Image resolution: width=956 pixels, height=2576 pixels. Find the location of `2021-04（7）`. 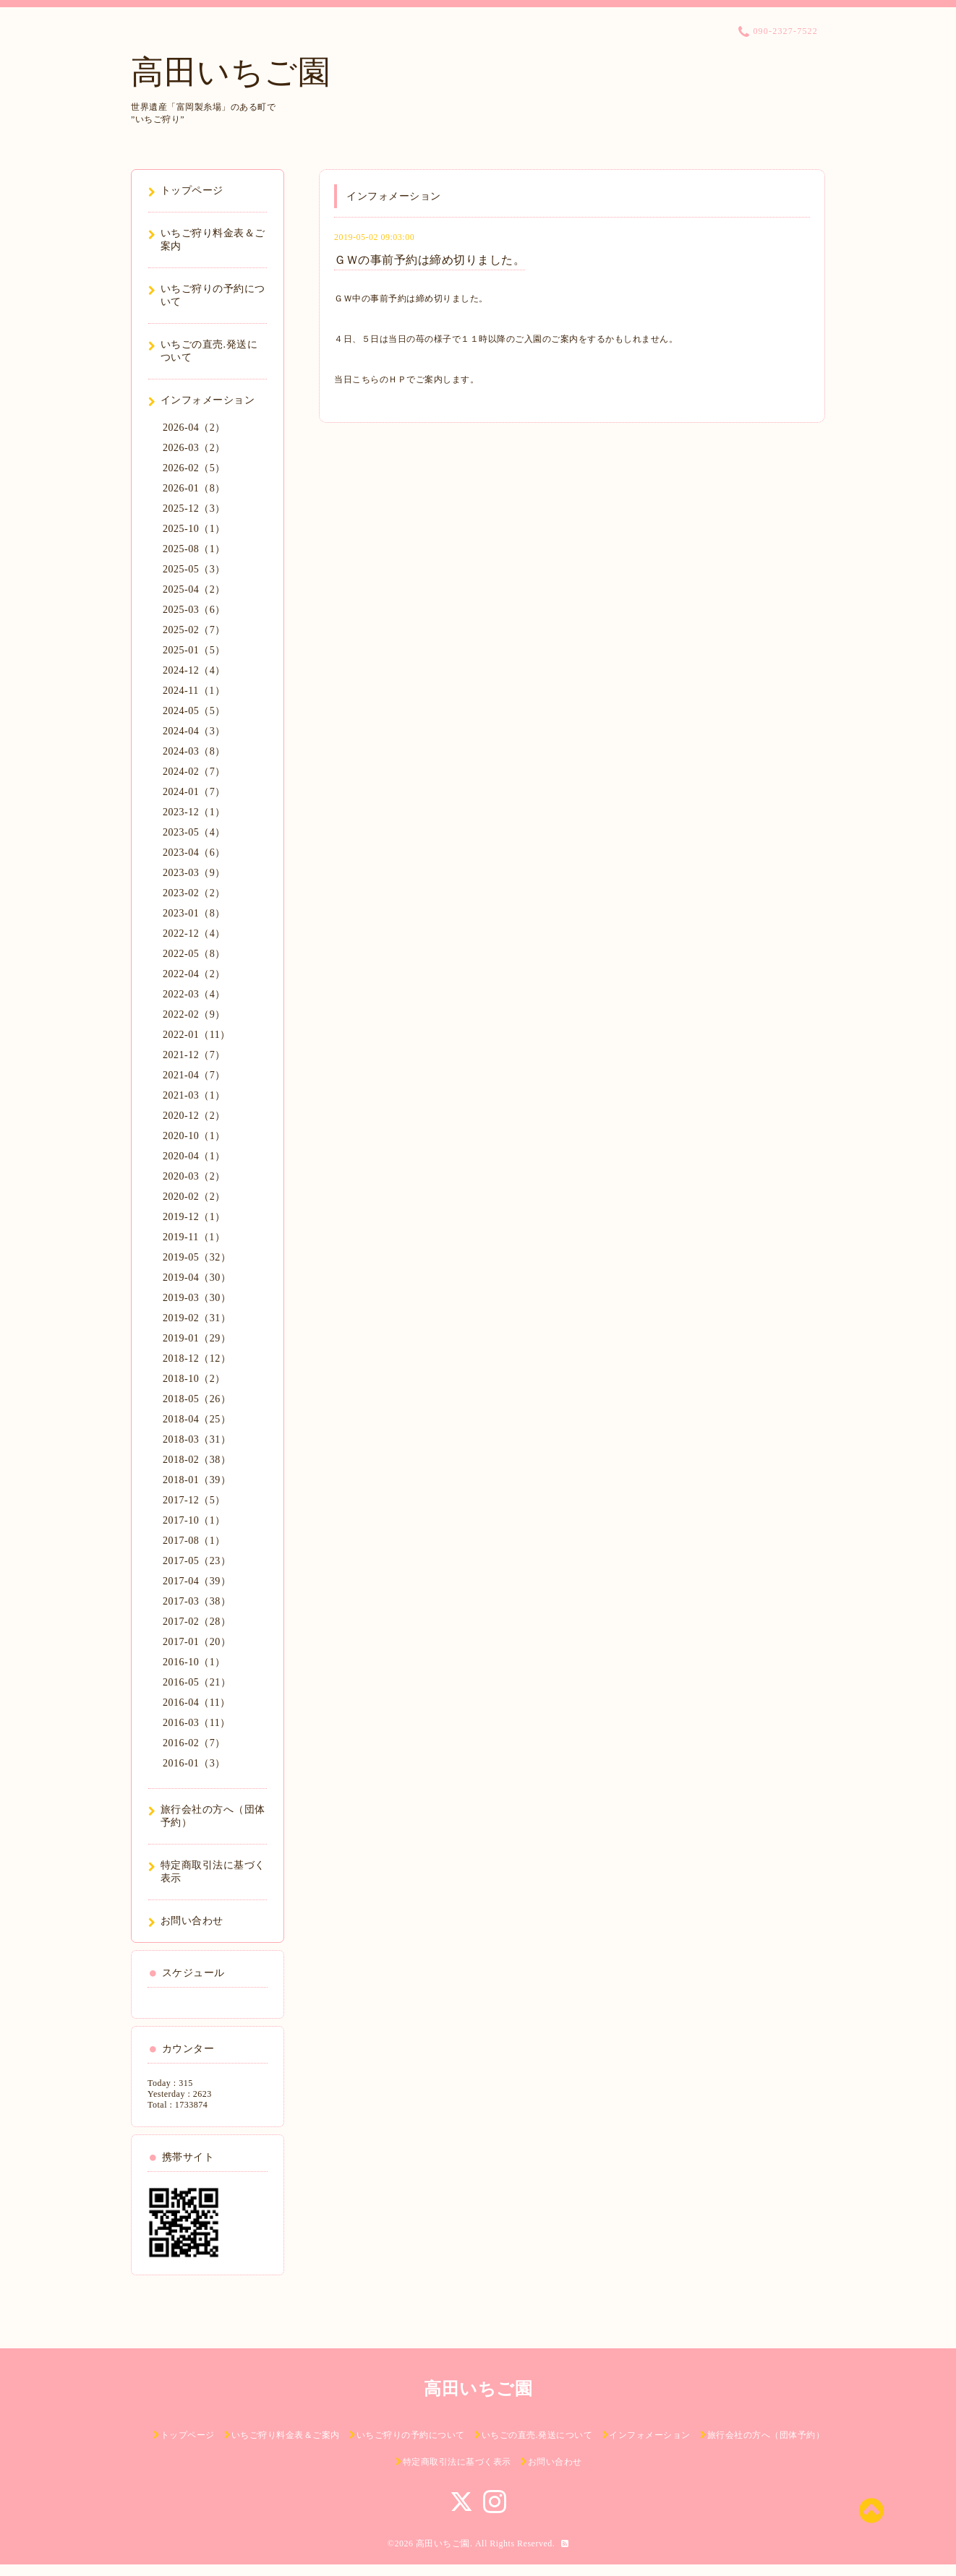

2021-04（7） is located at coordinates (194, 1075).